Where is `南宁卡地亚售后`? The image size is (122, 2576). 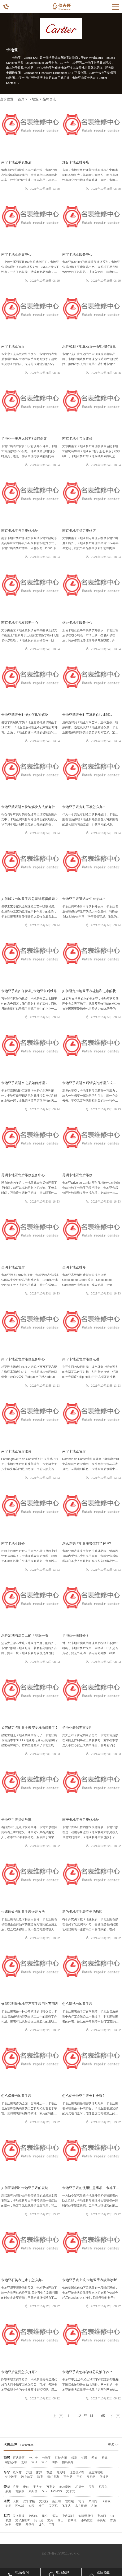
南宁卡地亚售后 is located at coordinates (13, 346).